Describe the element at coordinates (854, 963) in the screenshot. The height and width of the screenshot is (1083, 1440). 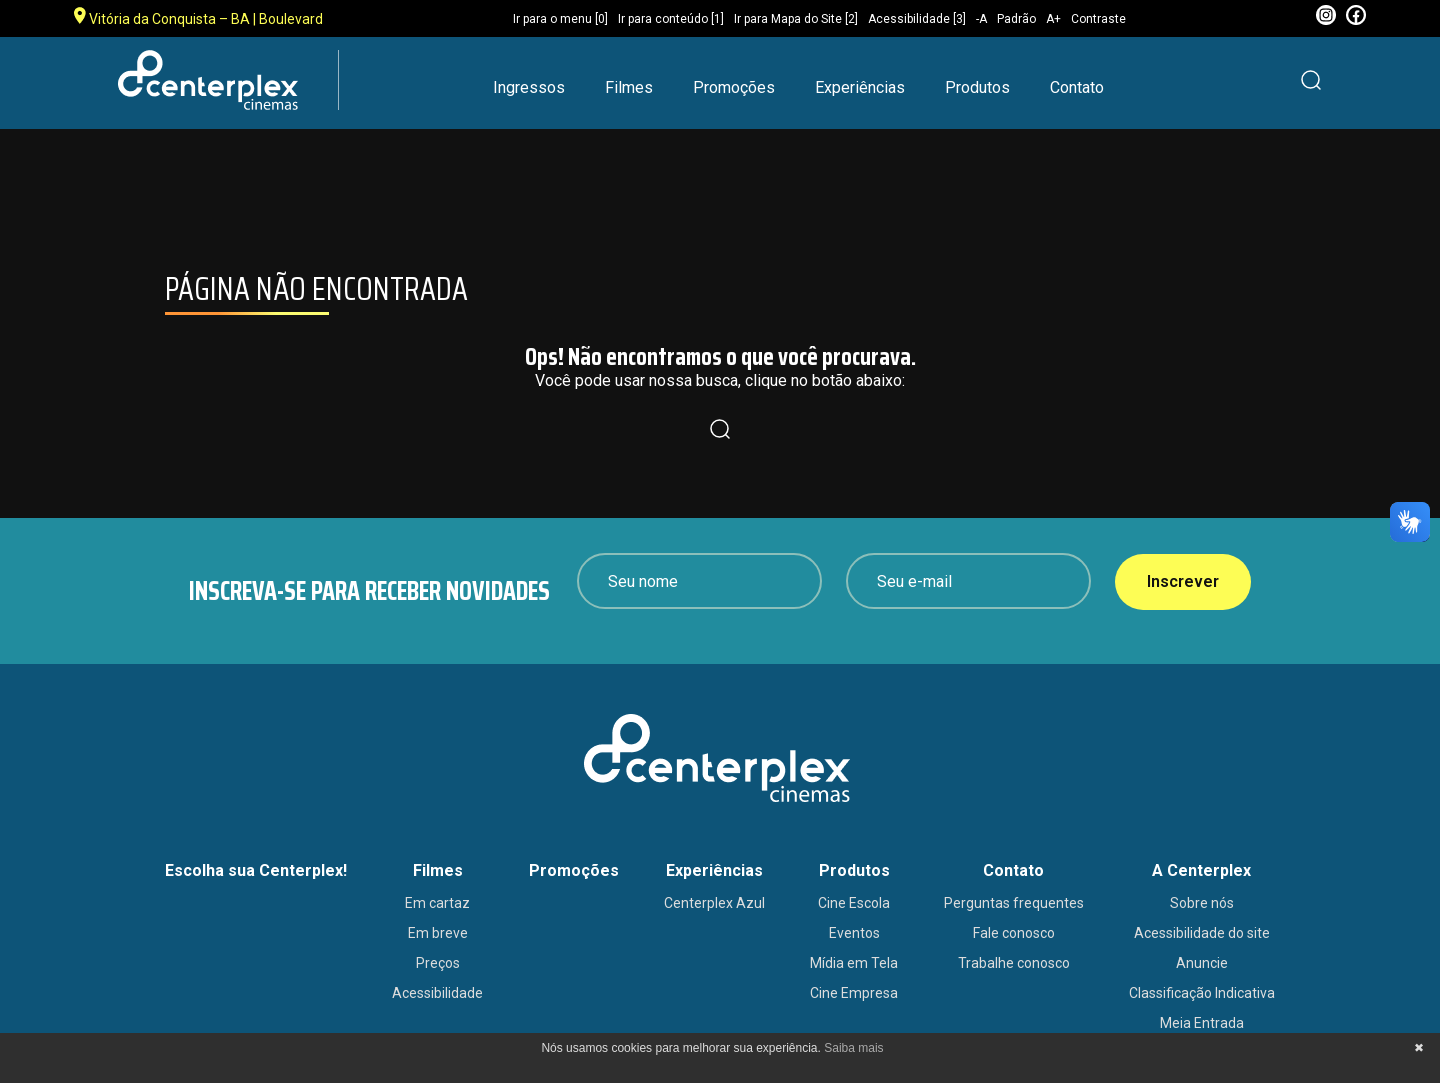
I see `Mídia em Tela` at that location.